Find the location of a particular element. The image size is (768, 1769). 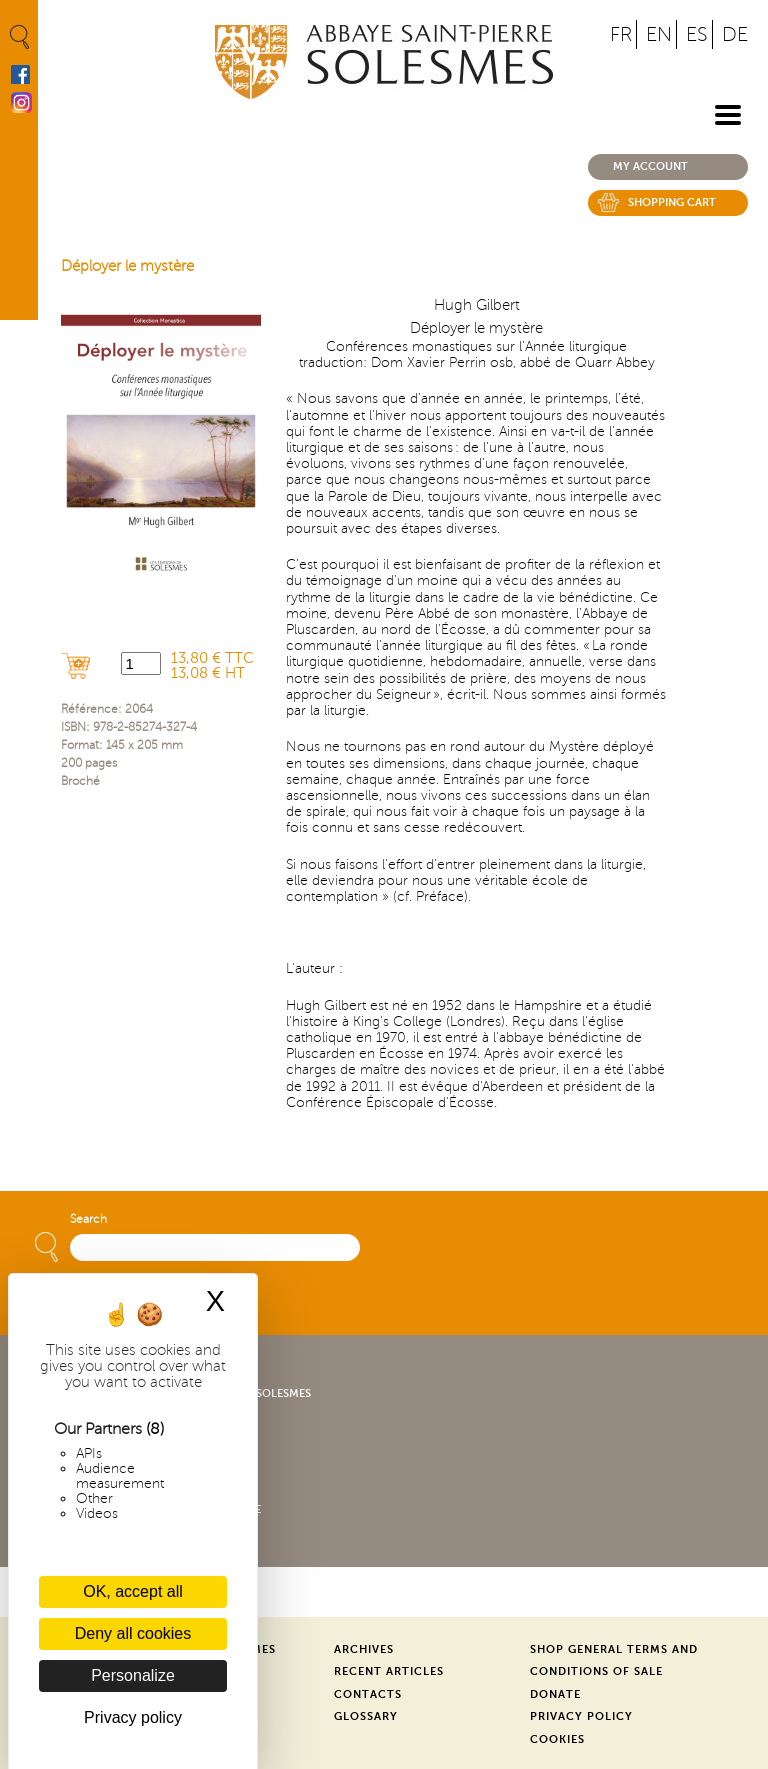

Recent Articles is located at coordinates (389, 1671).